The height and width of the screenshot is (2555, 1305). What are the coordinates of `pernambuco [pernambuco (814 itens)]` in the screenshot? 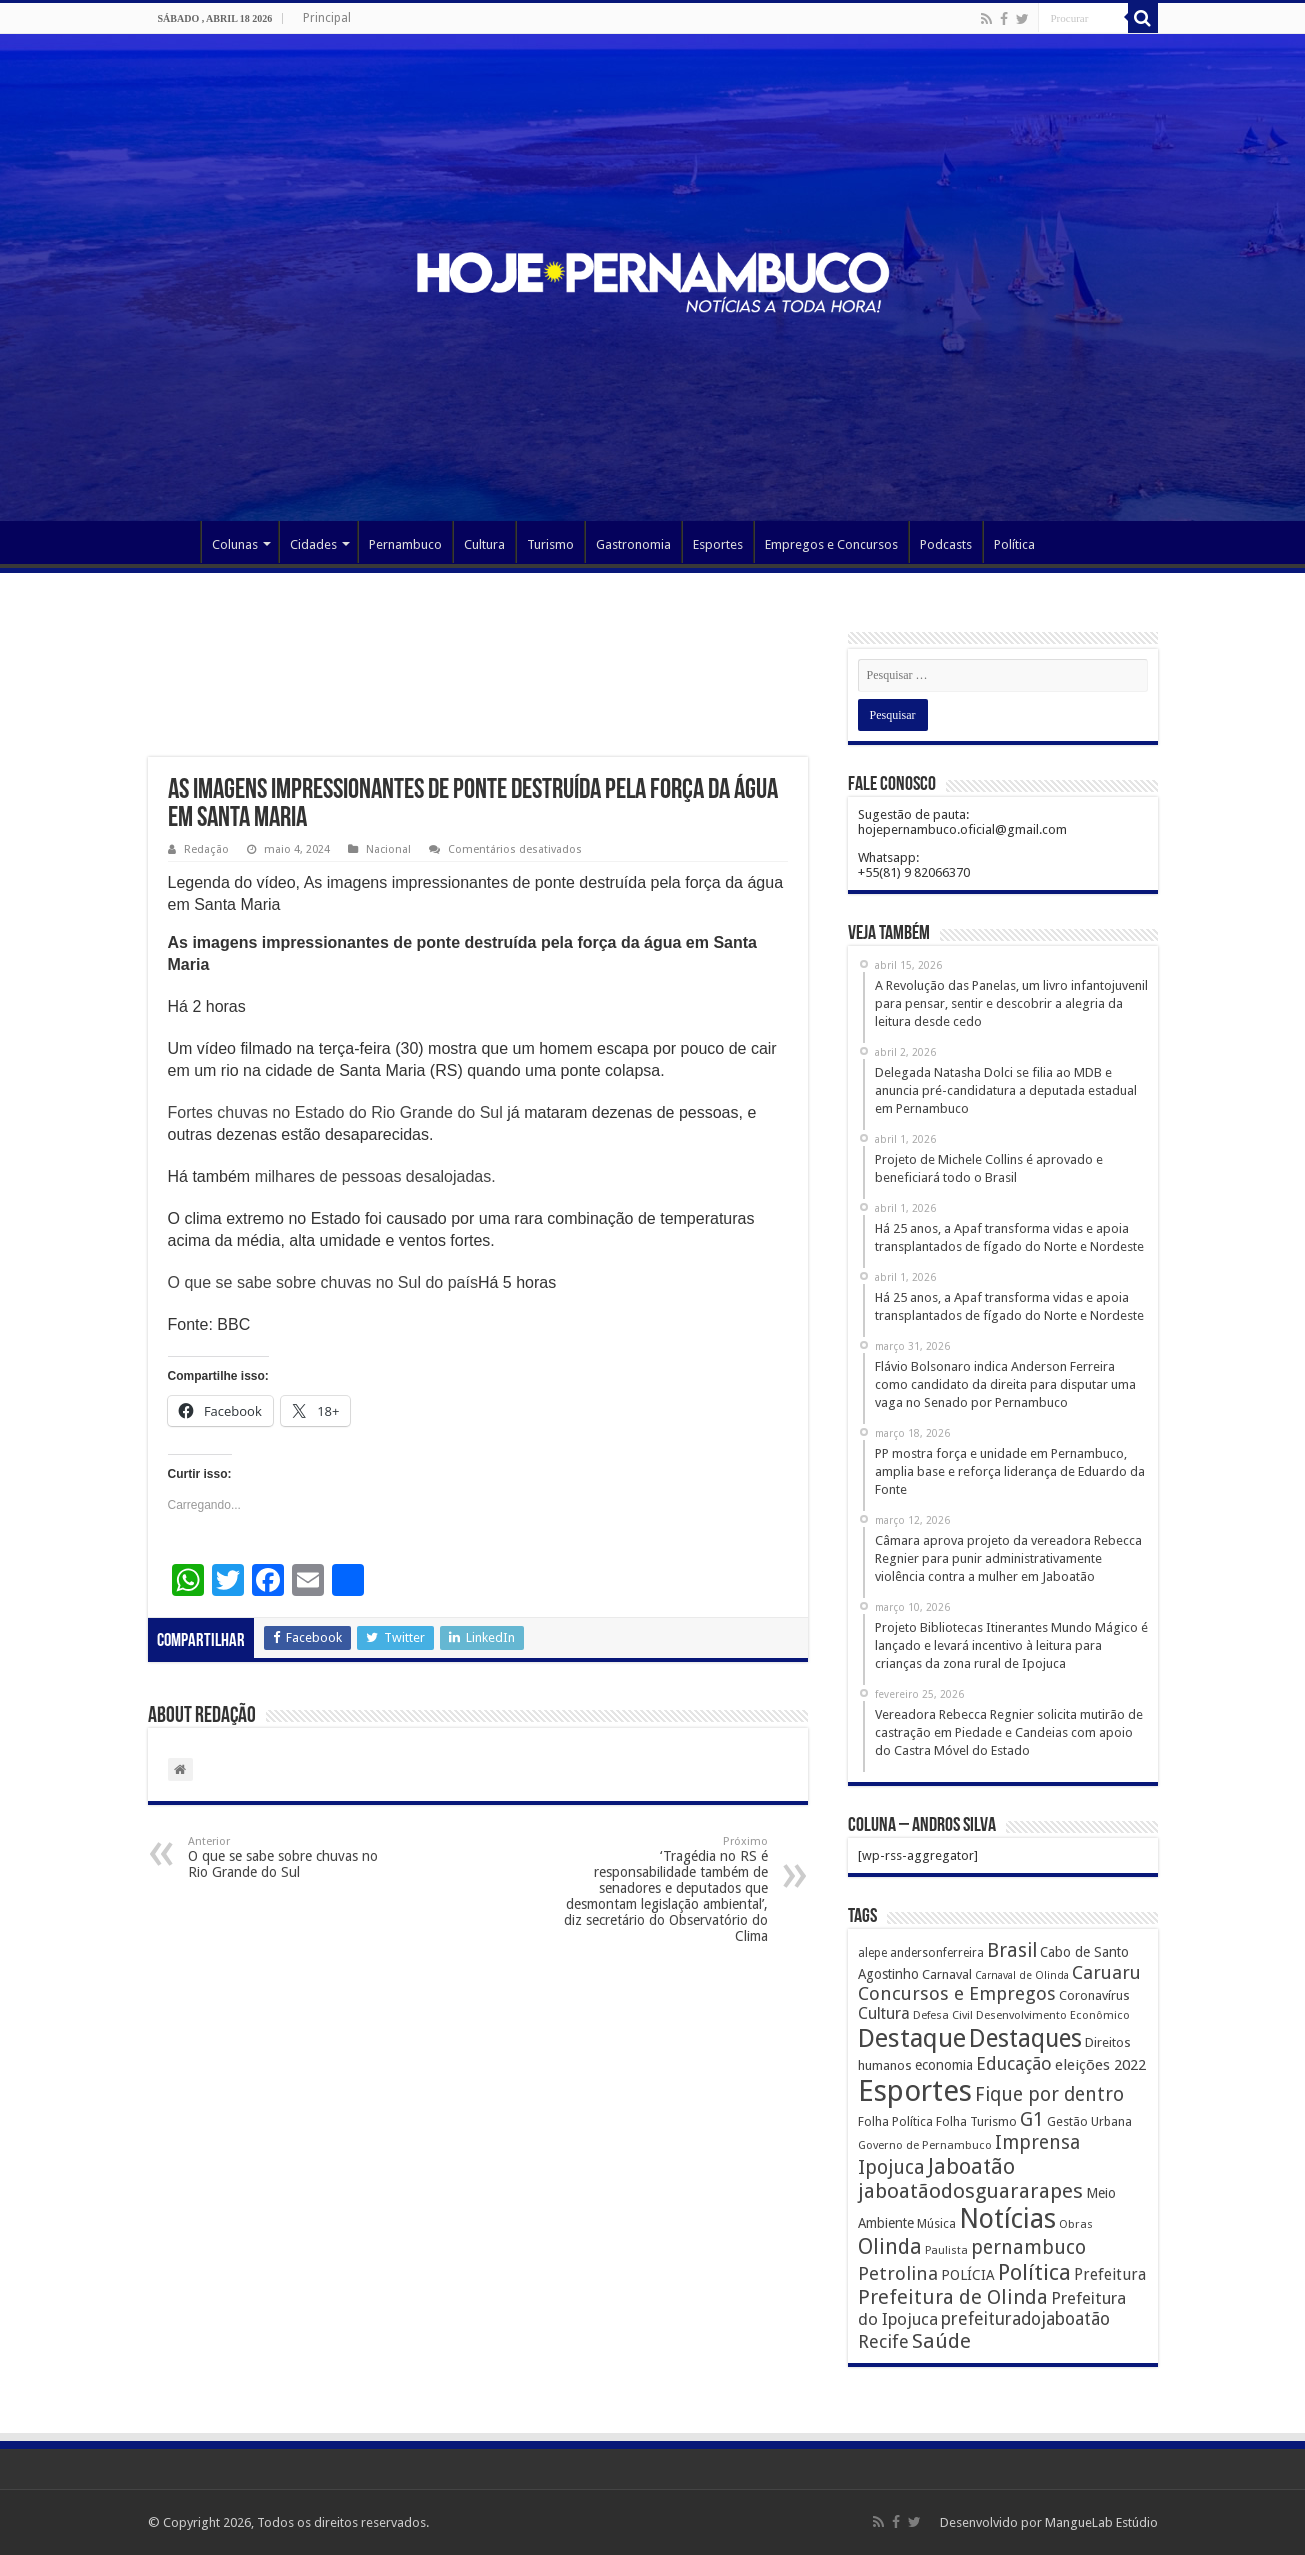 It's located at (1028, 2247).